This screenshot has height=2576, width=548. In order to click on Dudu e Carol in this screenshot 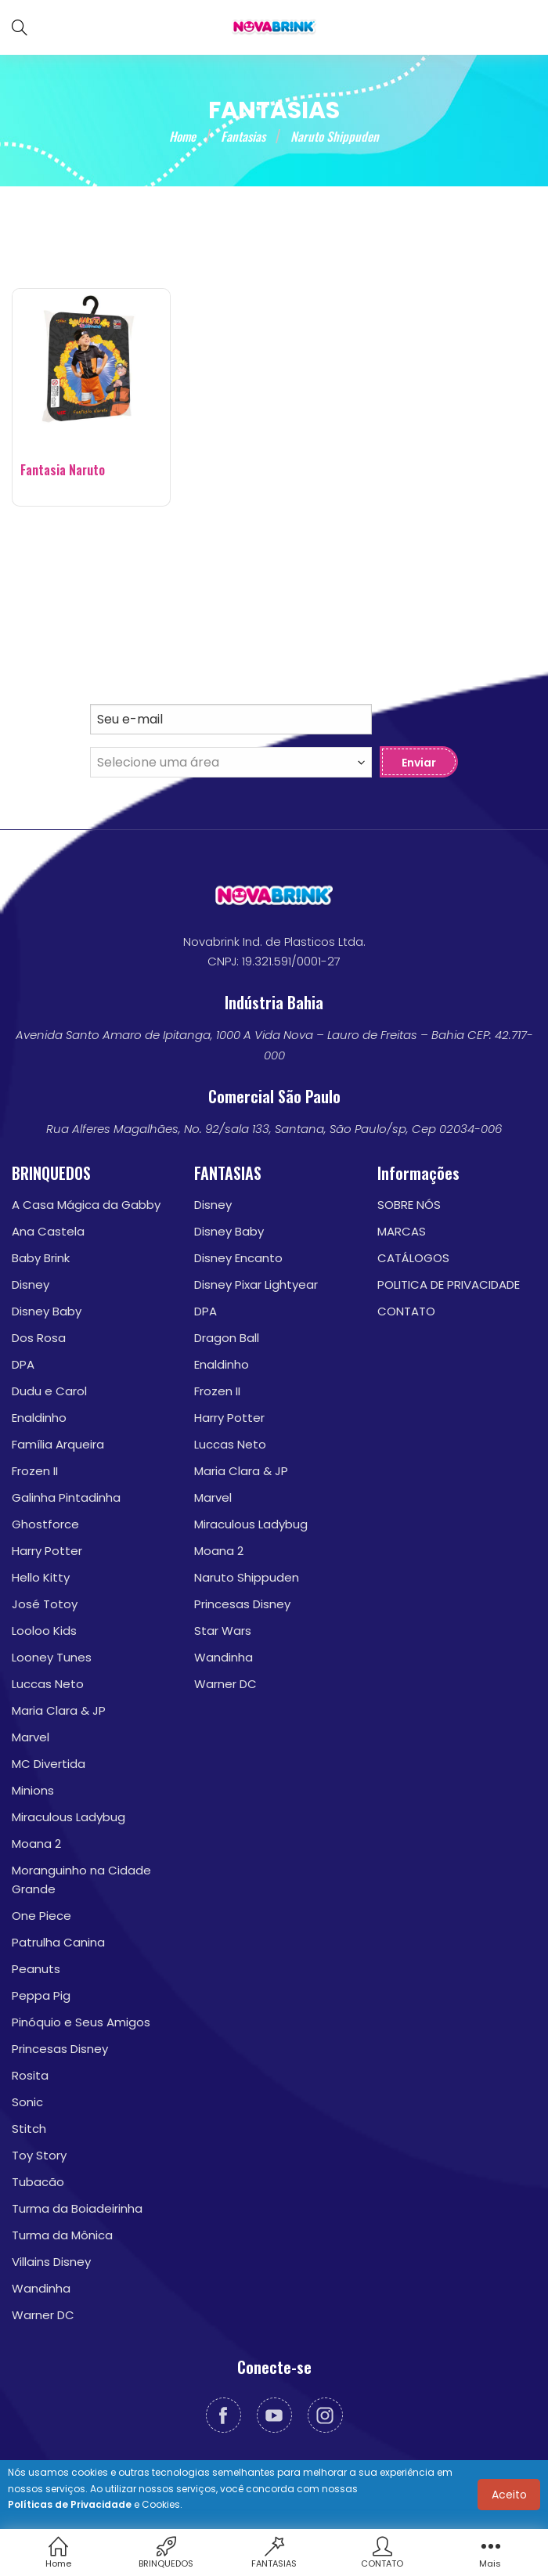, I will do `click(49, 1391)`.